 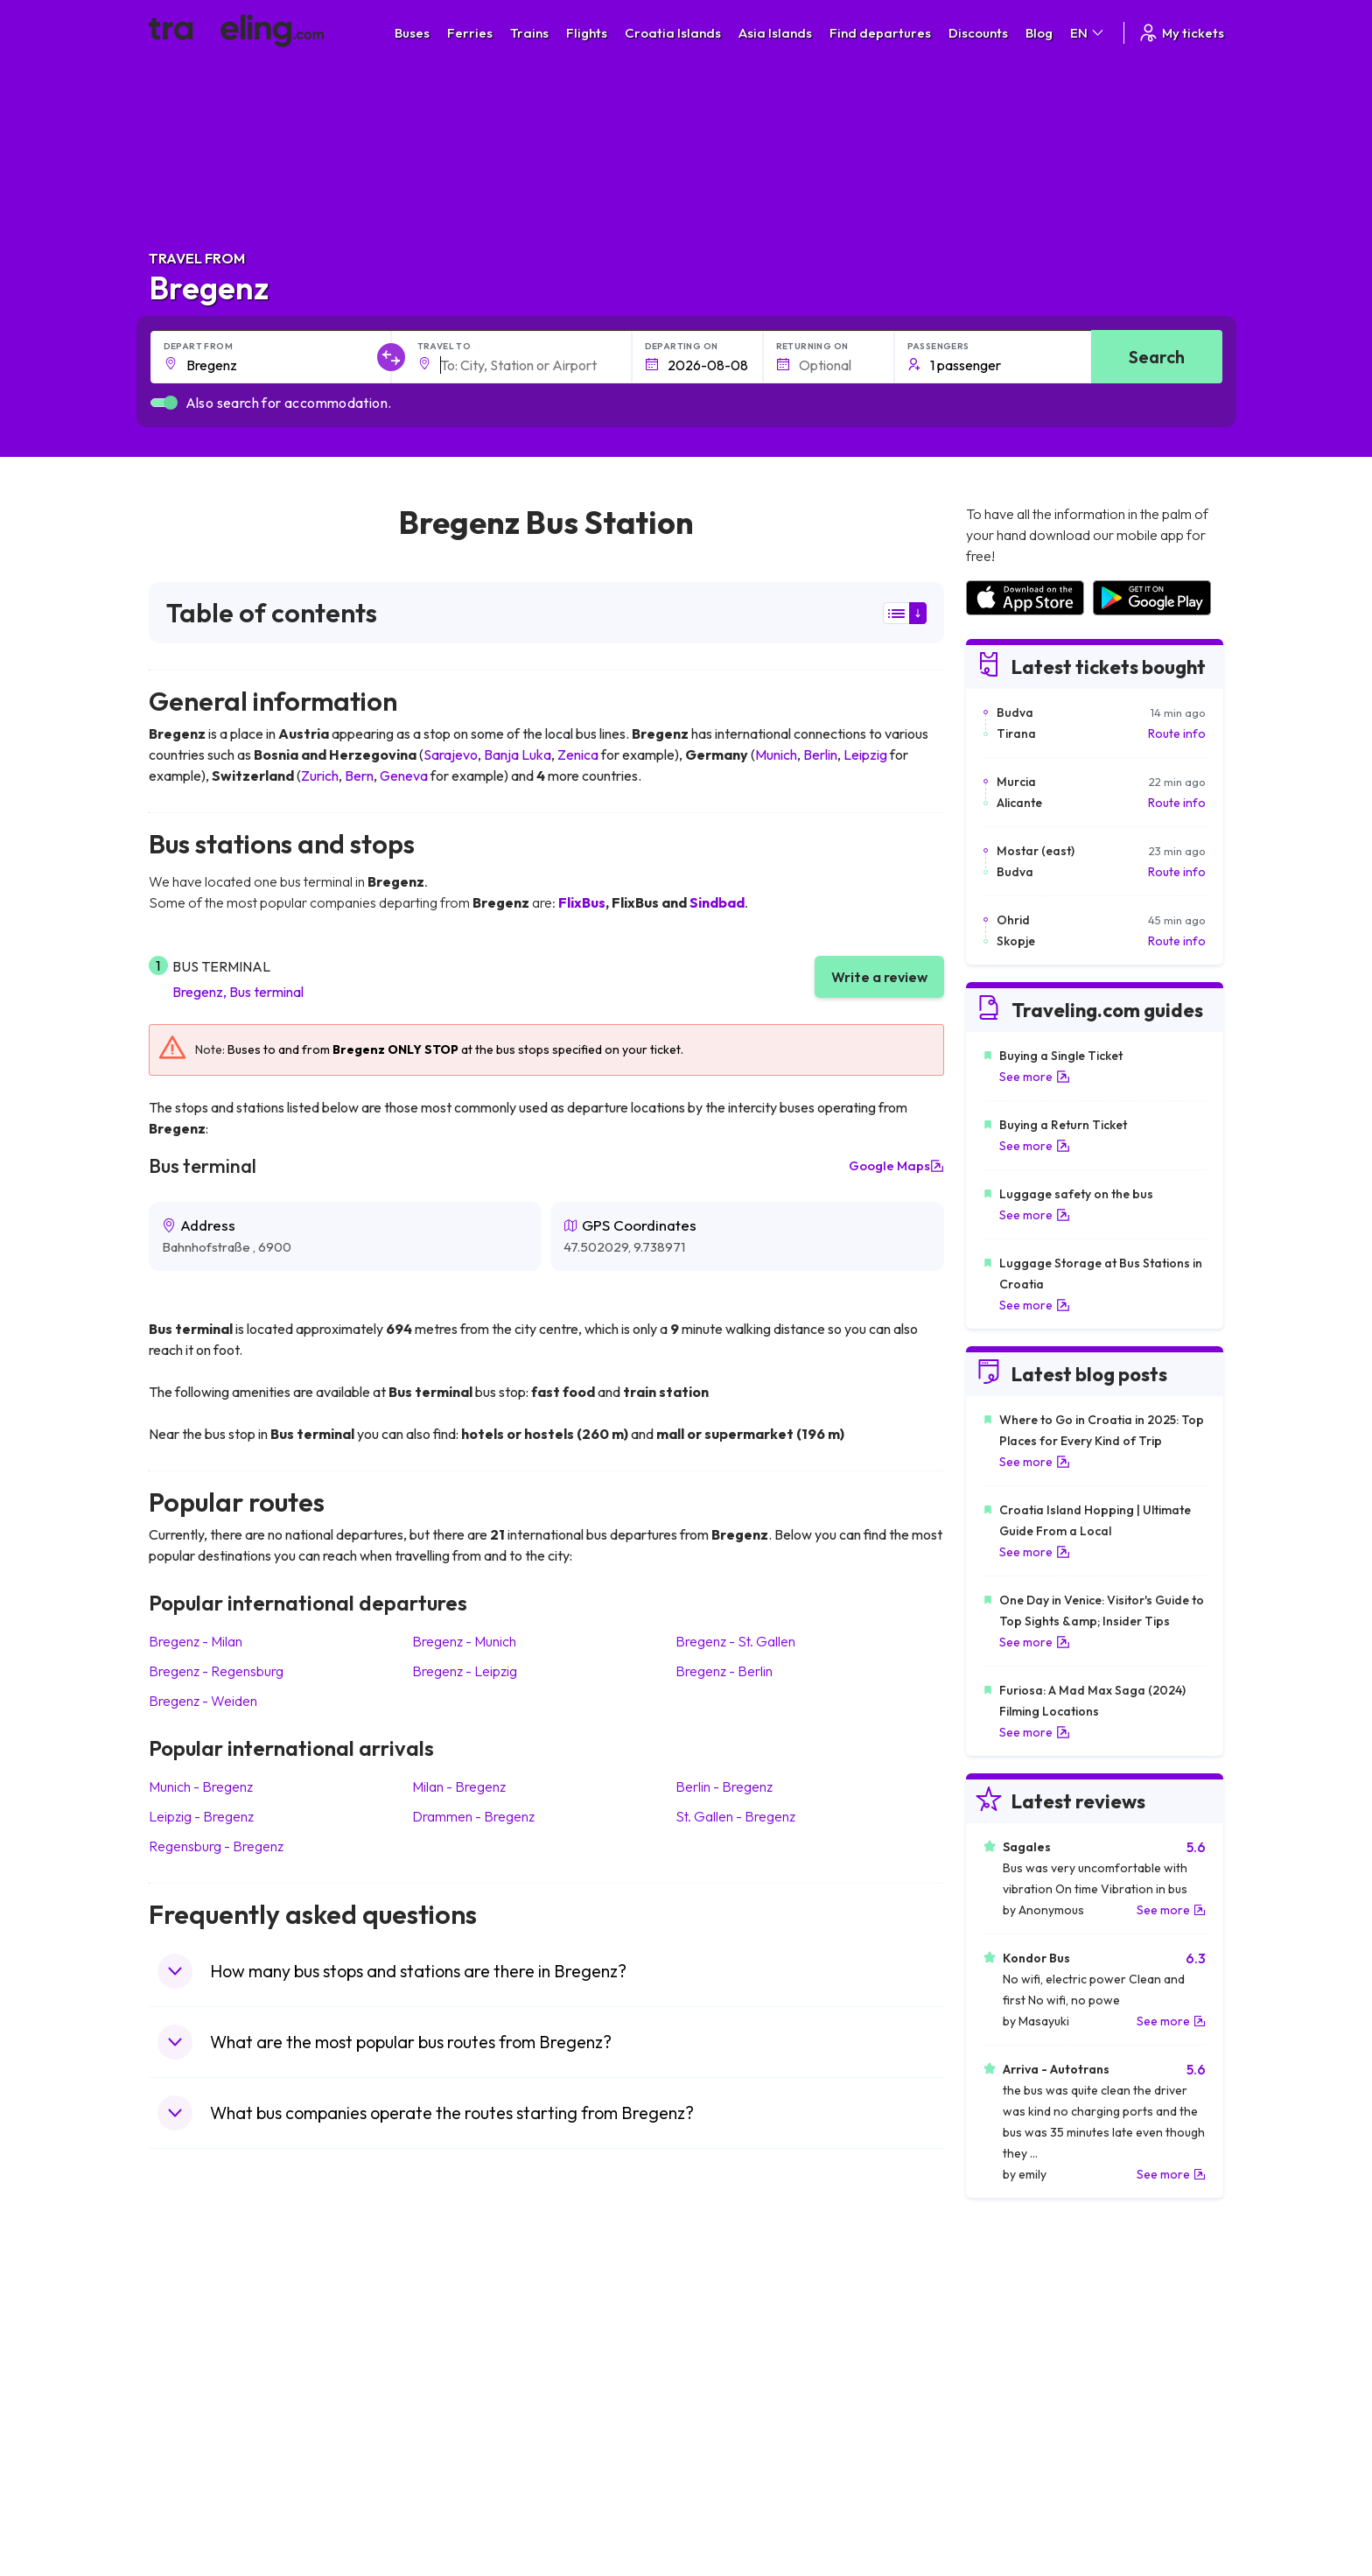 I want to click on Bregenz Berlin, so click(x=724, y=1671).